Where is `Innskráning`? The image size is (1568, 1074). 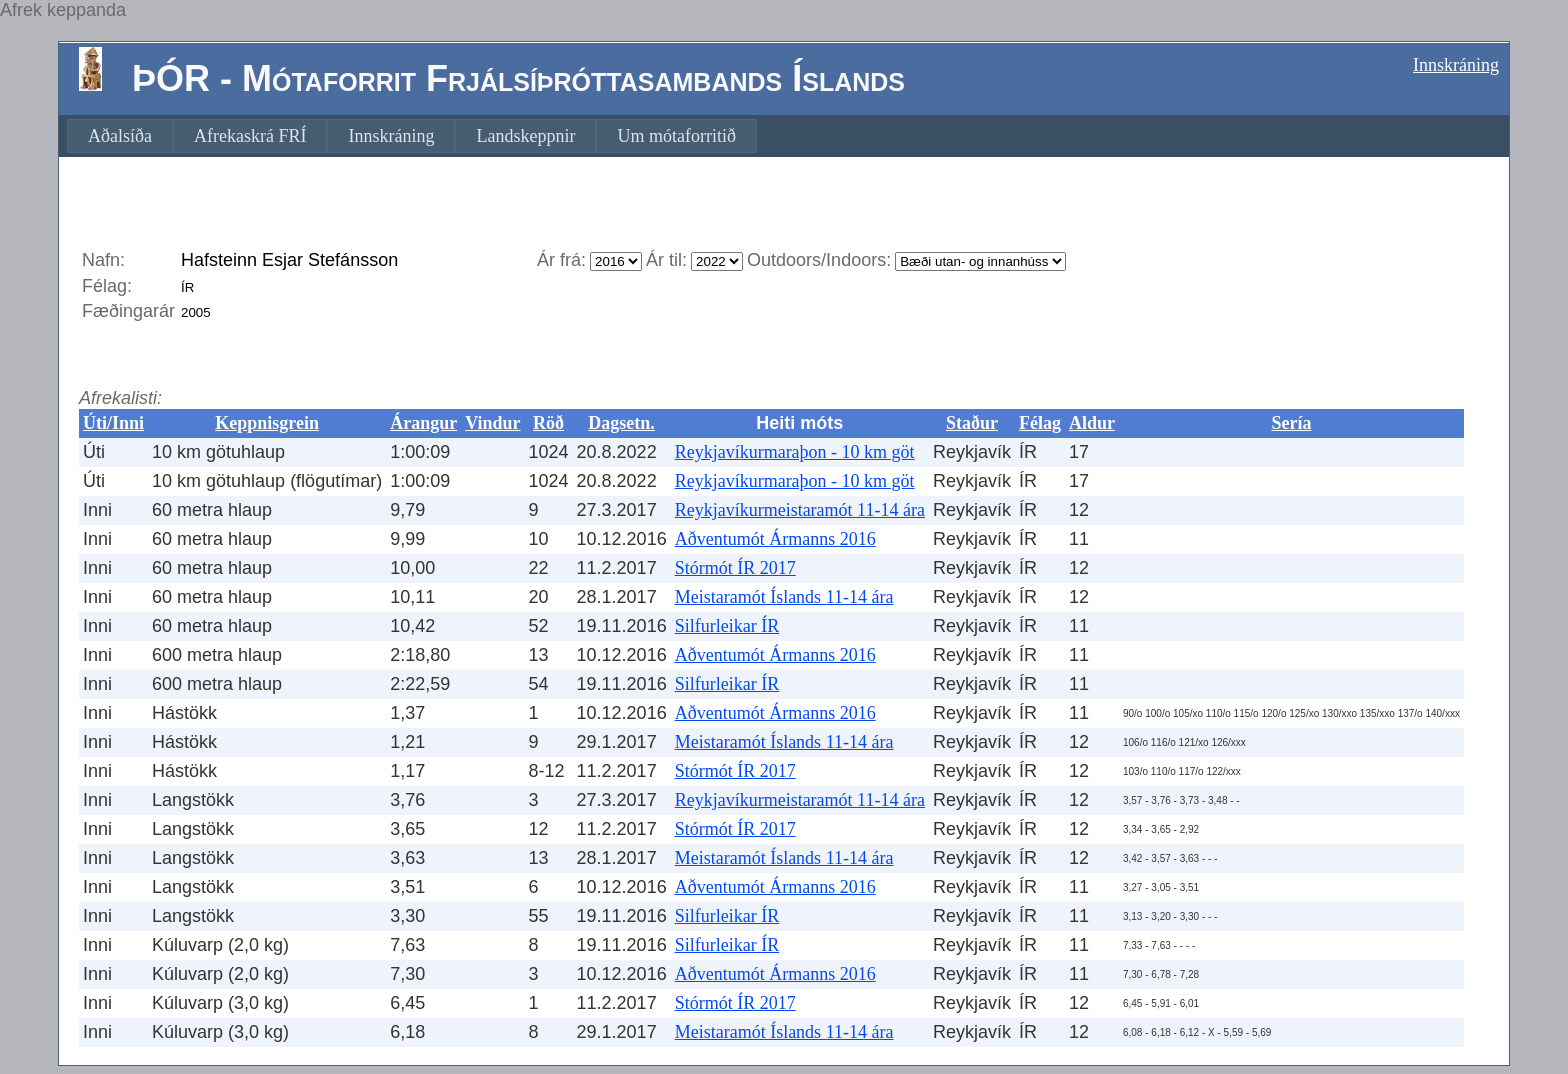 Innskráning is located at coordinates (1456, 65).